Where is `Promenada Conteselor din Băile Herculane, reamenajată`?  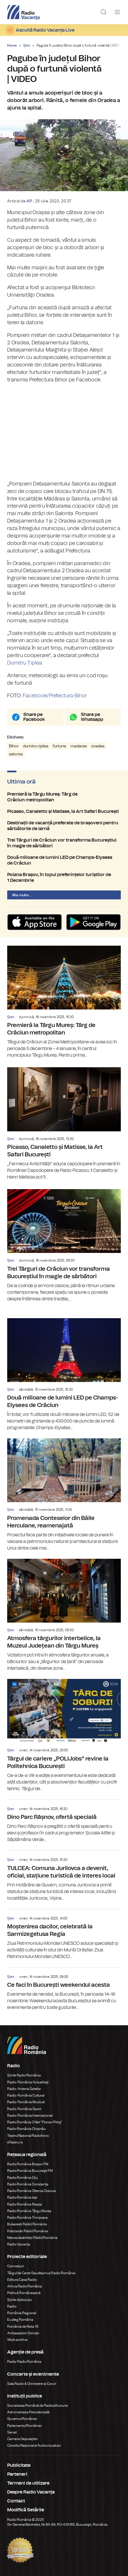
Promenada Conteselor din Băile Herculane, reamenajată is located at coordinates (64, 1495).